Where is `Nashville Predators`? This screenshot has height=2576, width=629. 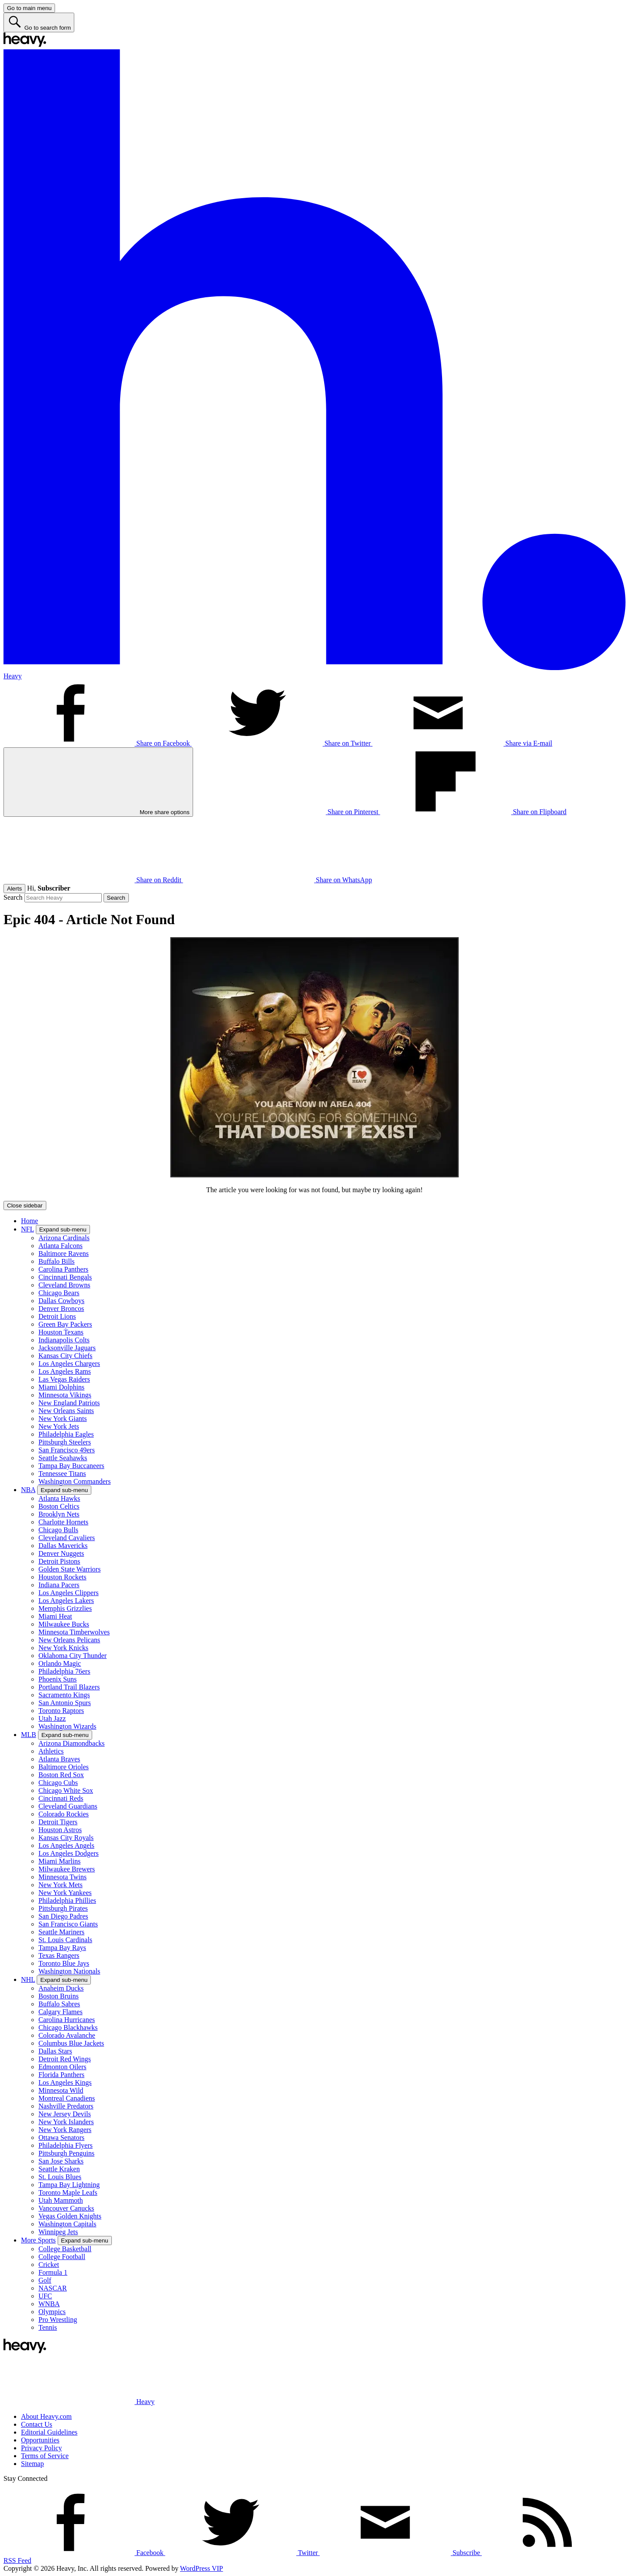
Nashville Predators is located at coordinates (65, 2106).